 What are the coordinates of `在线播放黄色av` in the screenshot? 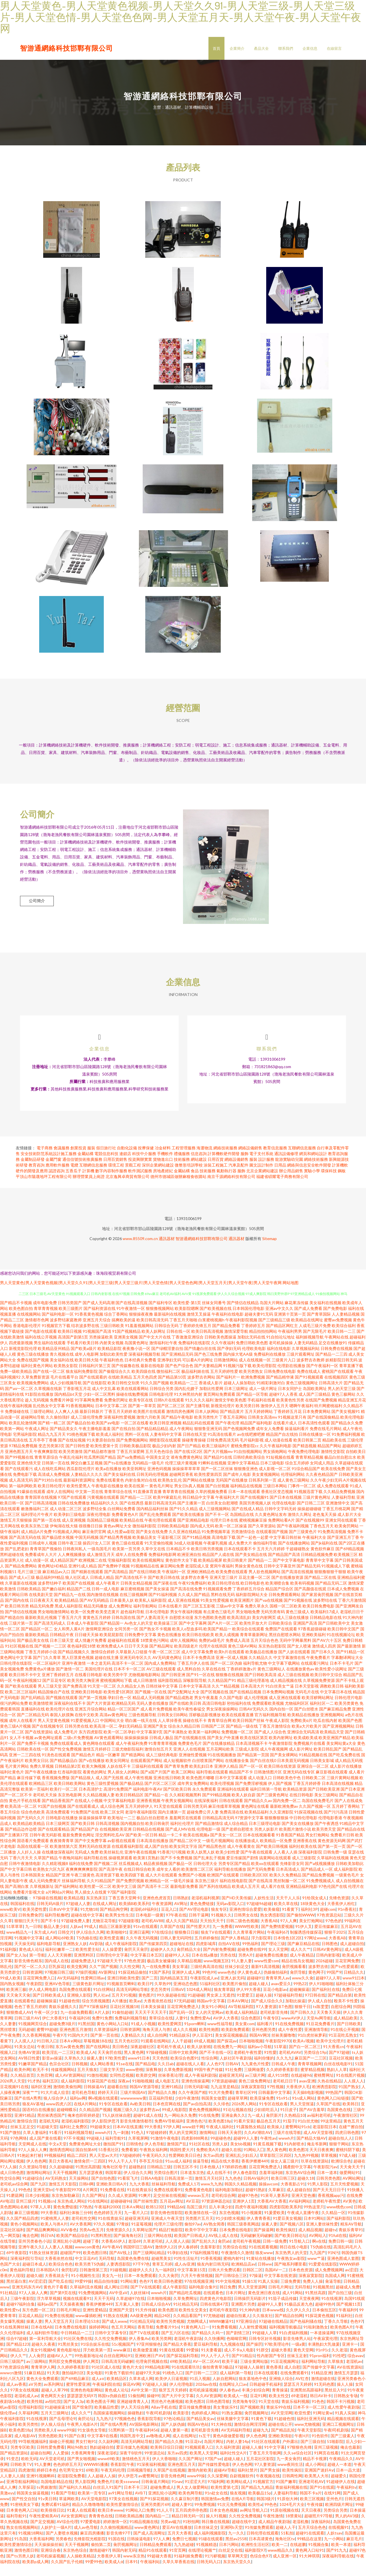 It's located at (300, 1680).